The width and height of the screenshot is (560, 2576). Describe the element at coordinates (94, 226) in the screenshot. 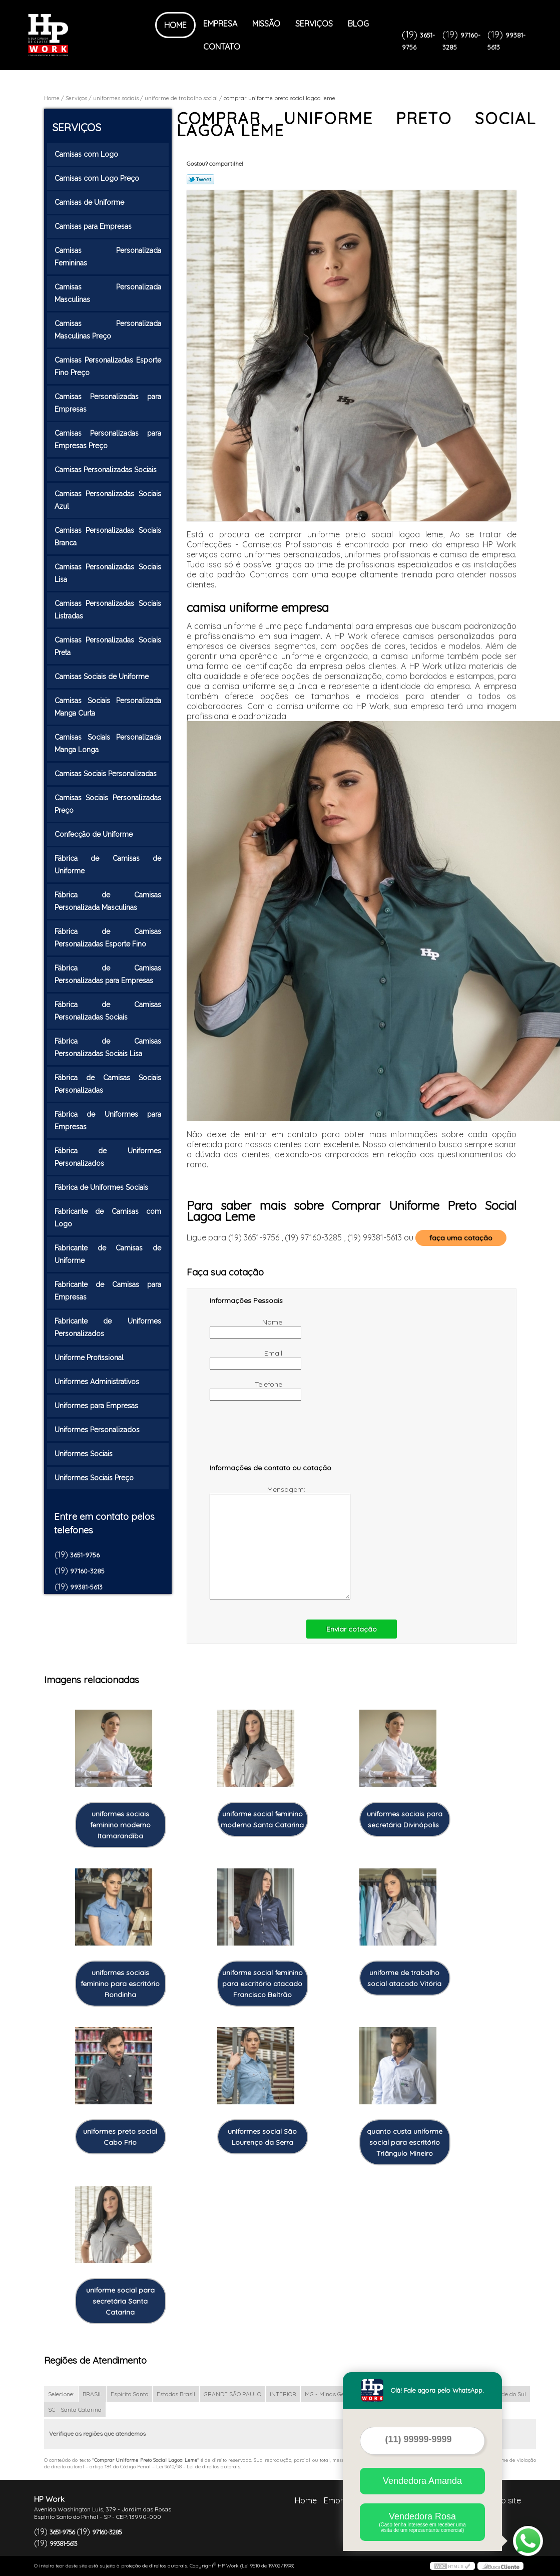

I see `Camisas para Empresas` at that location.